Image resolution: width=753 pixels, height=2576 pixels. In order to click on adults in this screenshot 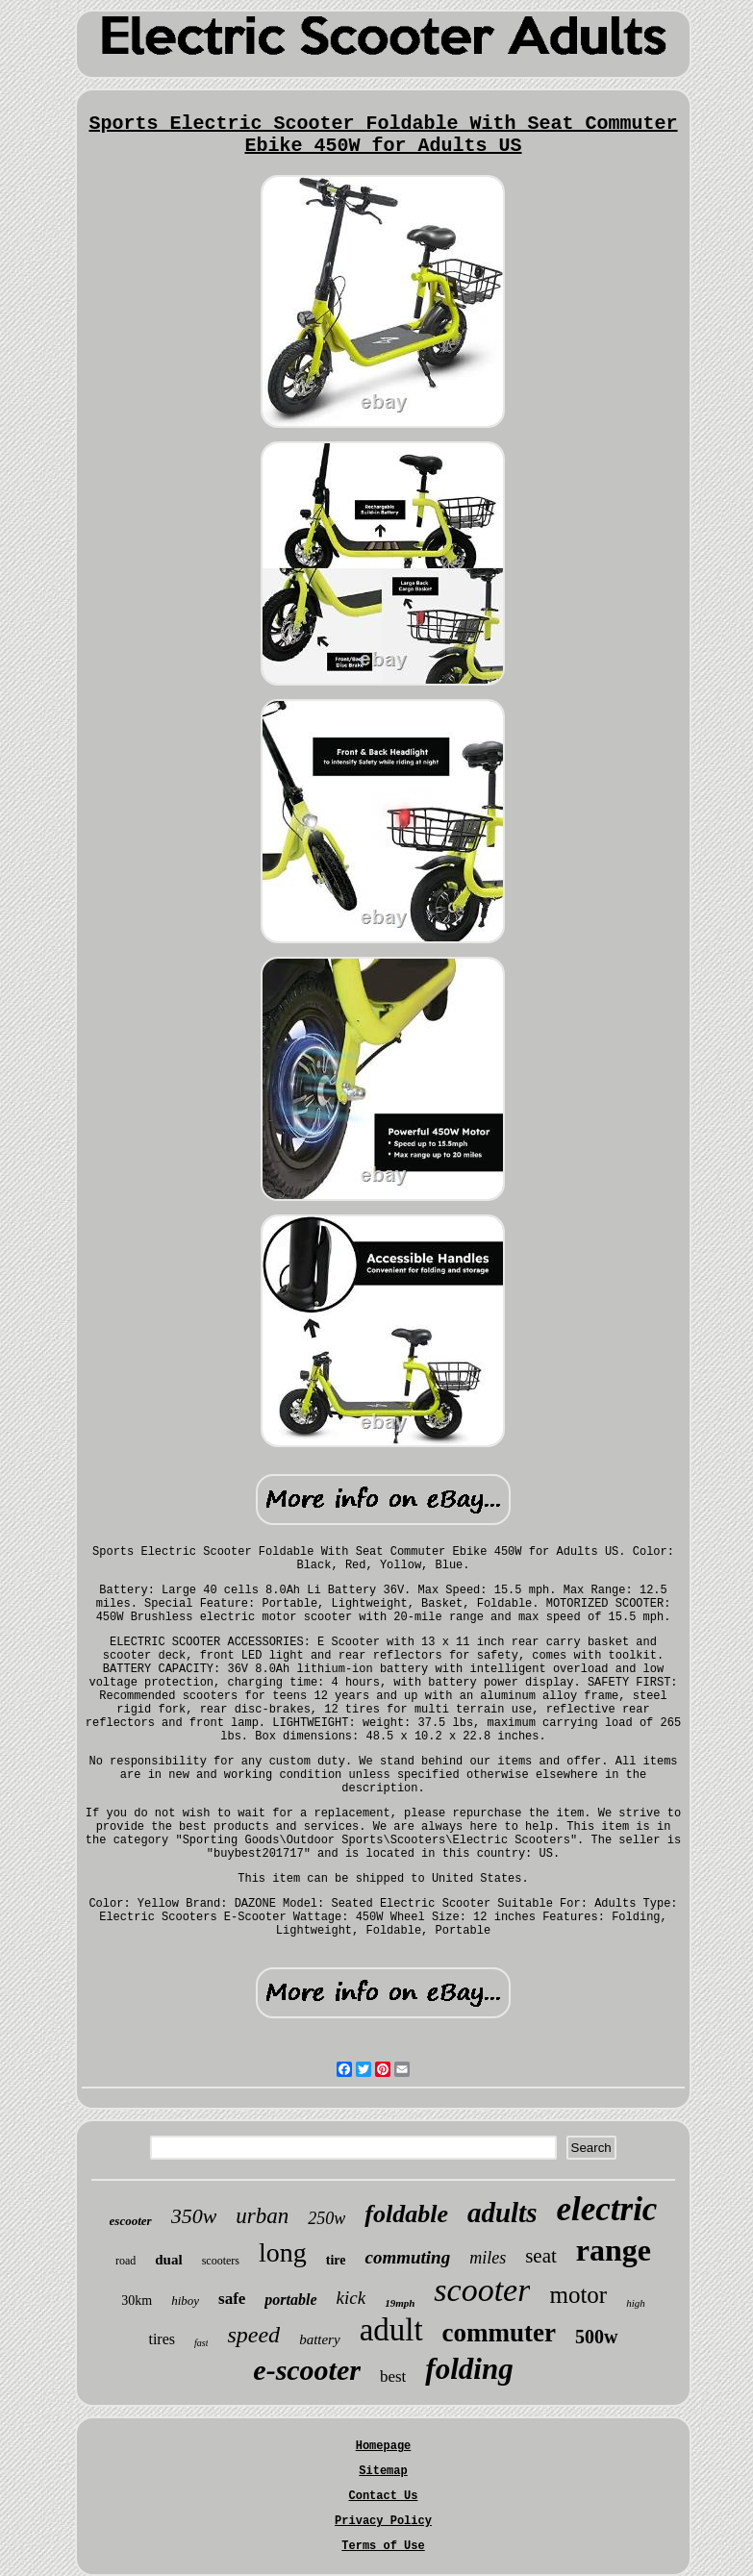, I will do `click(502, 2212)`.